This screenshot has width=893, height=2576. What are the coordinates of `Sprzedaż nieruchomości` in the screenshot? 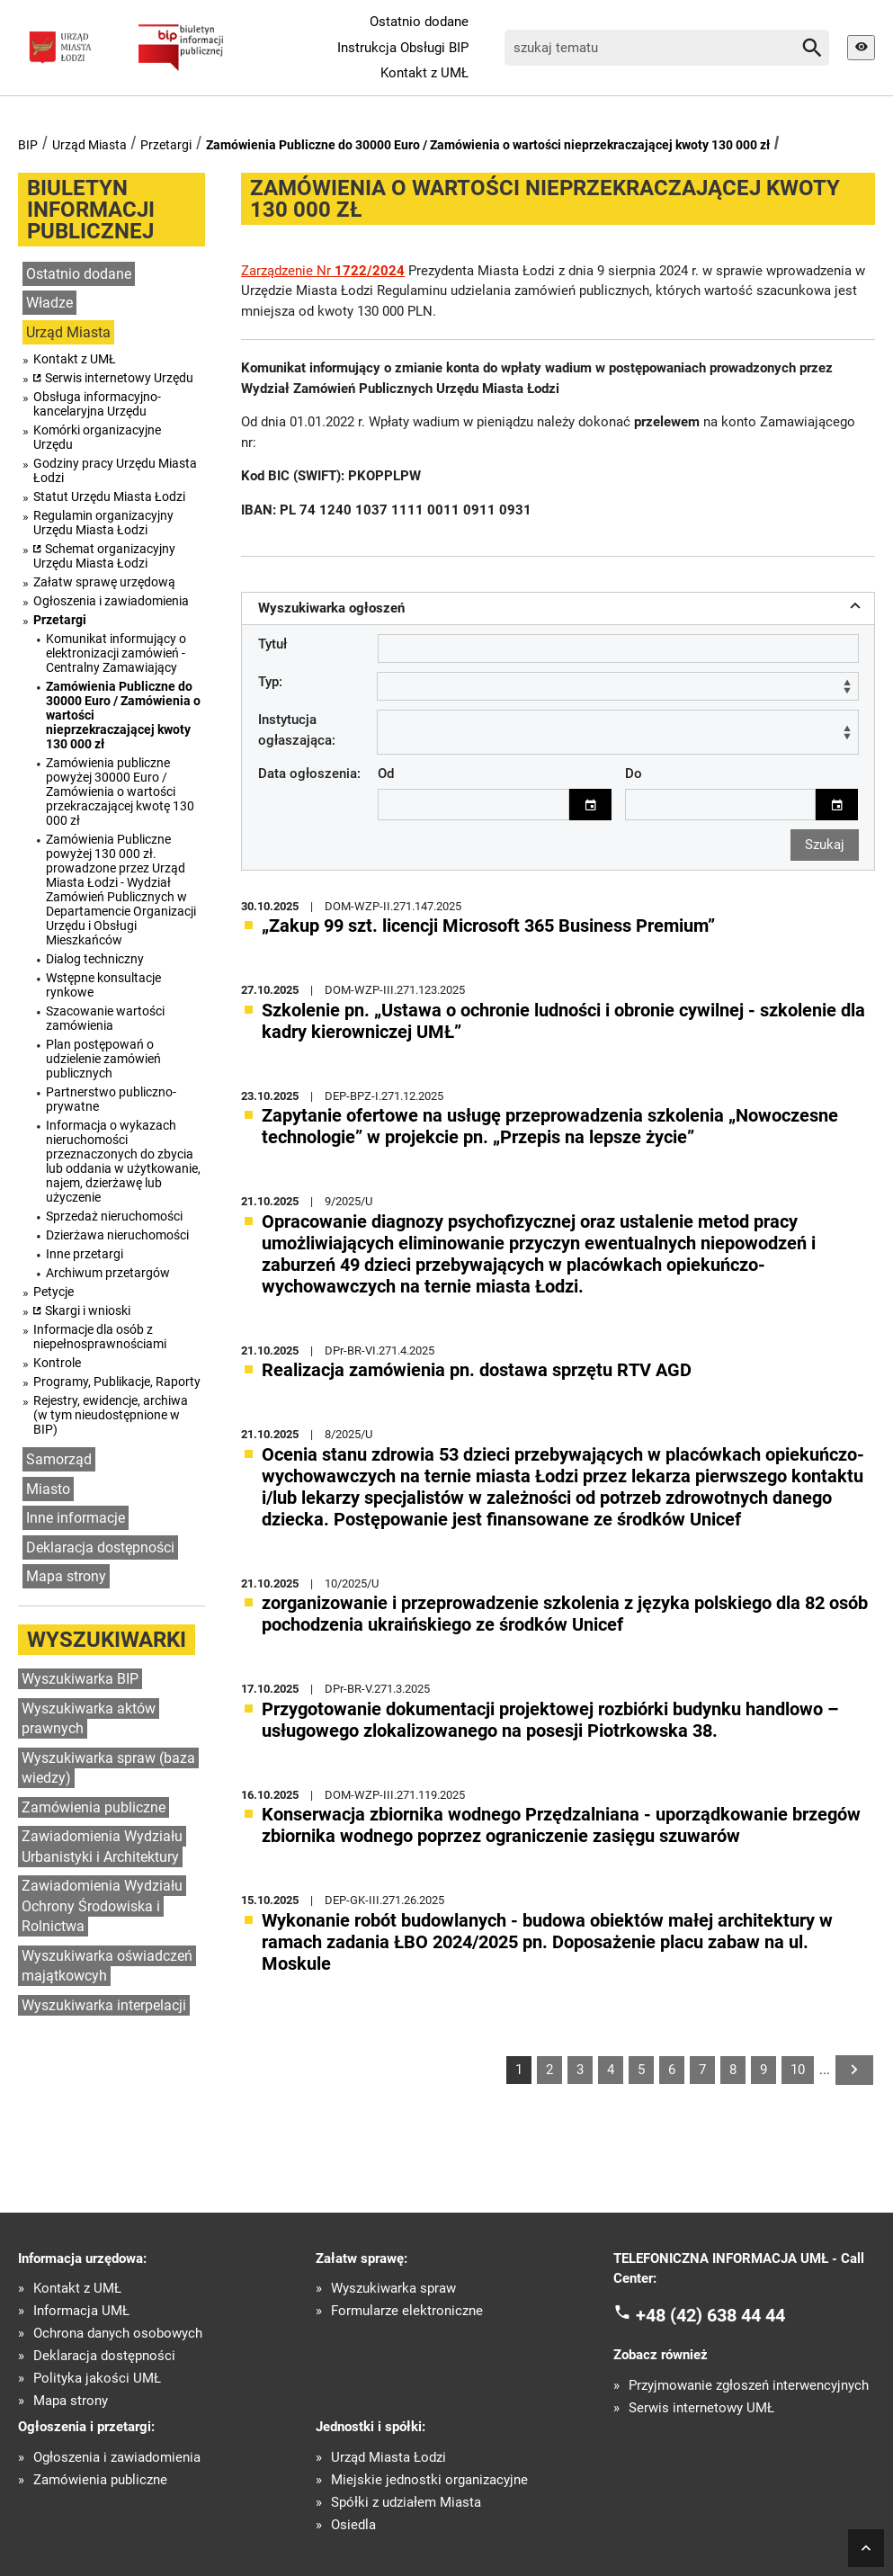 It's located at (114, 1216).